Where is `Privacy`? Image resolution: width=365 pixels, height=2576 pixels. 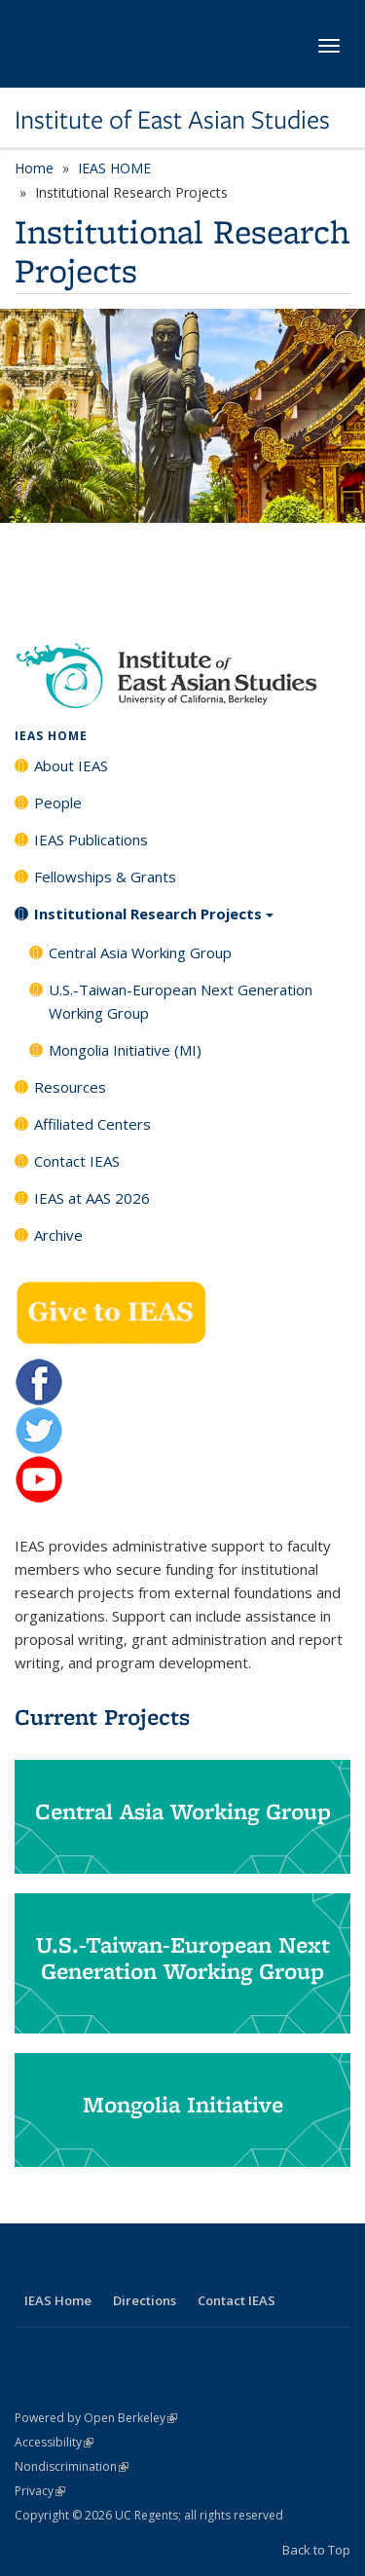 Privacy is located at coordinates (40, 2491).